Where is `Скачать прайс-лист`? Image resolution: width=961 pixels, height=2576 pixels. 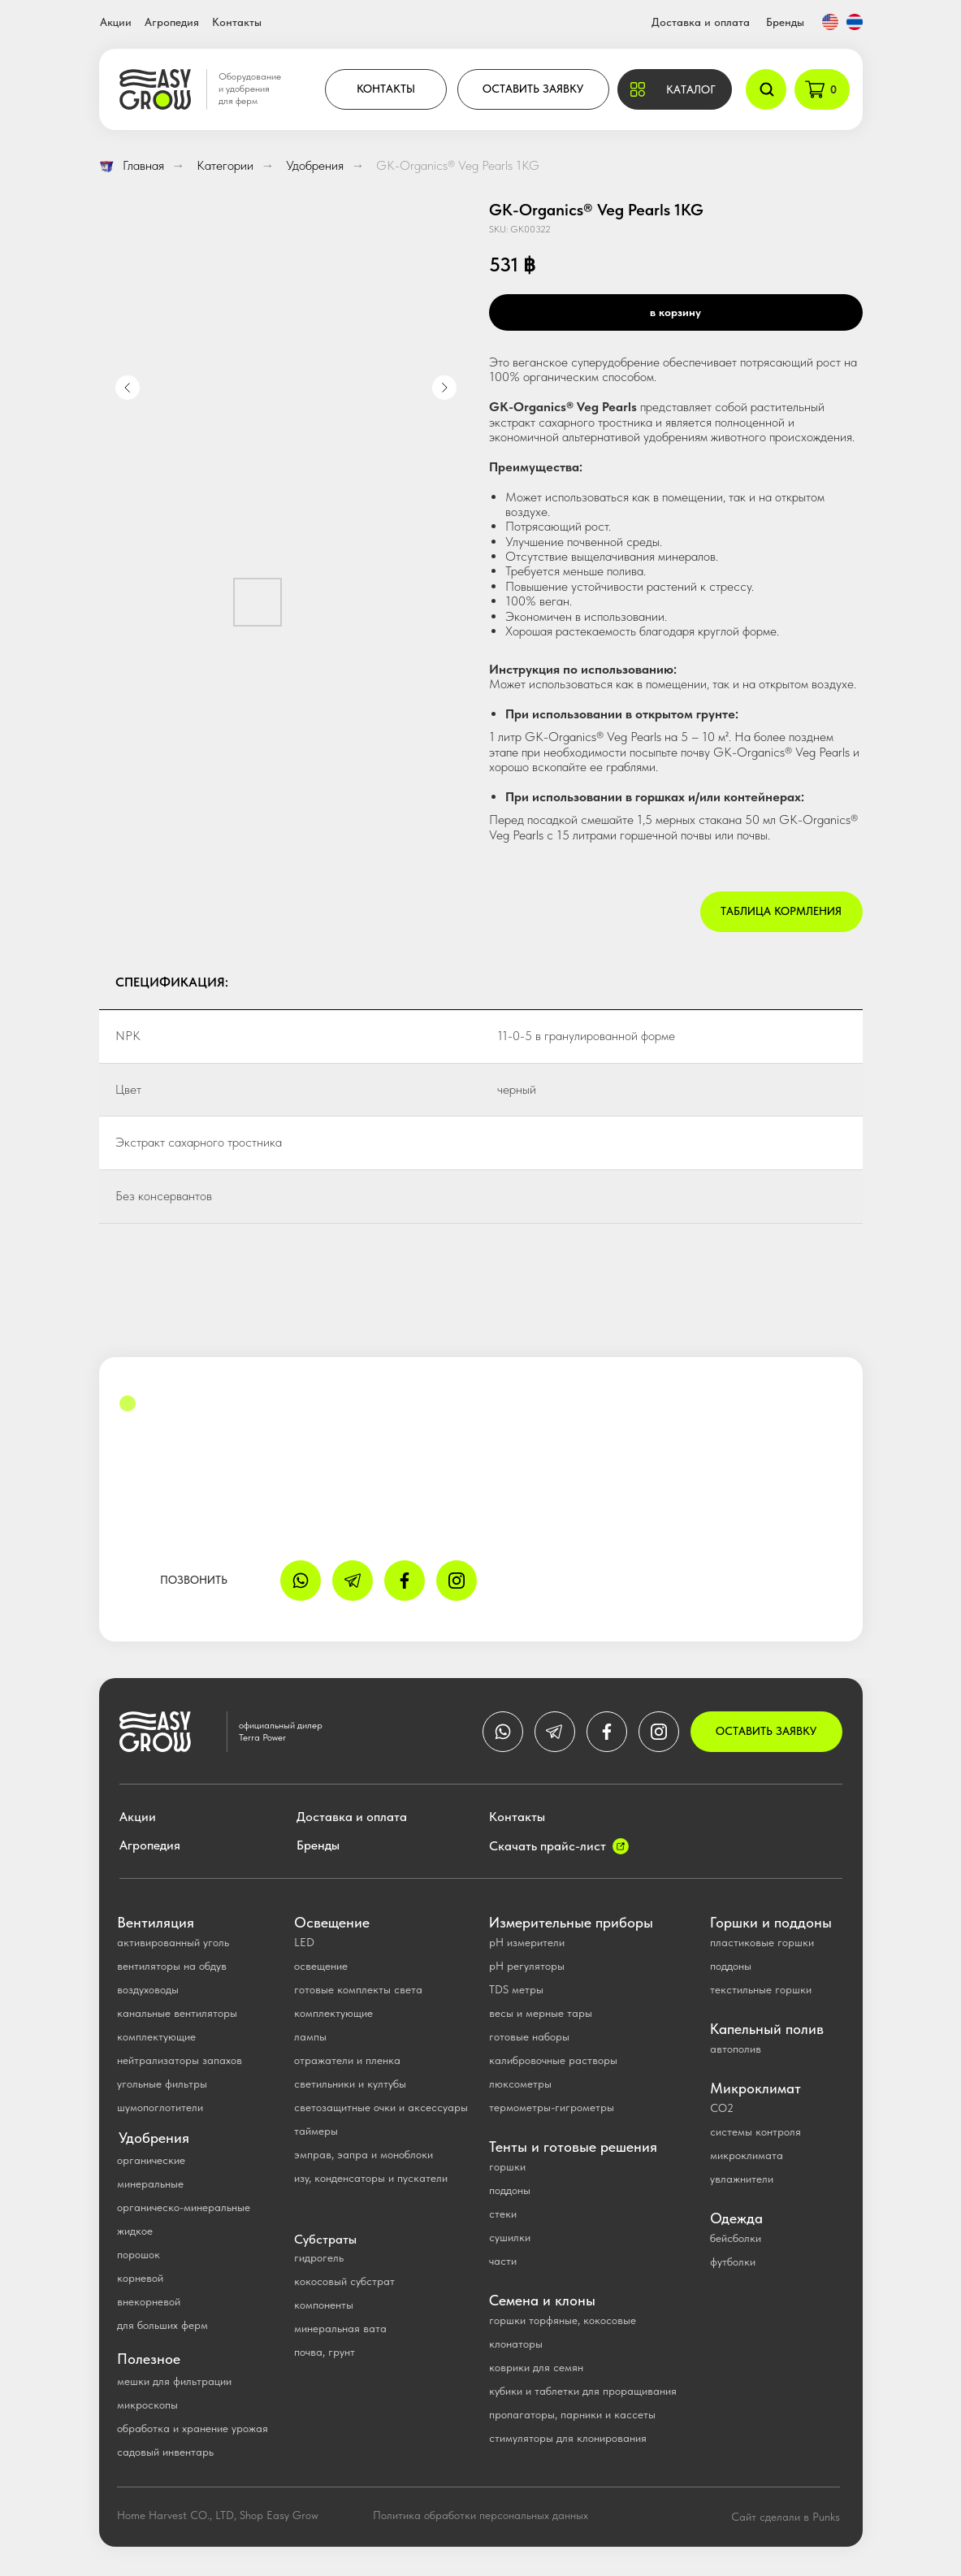
Скачать прайс-лист is located at coordinates (547, 1846).